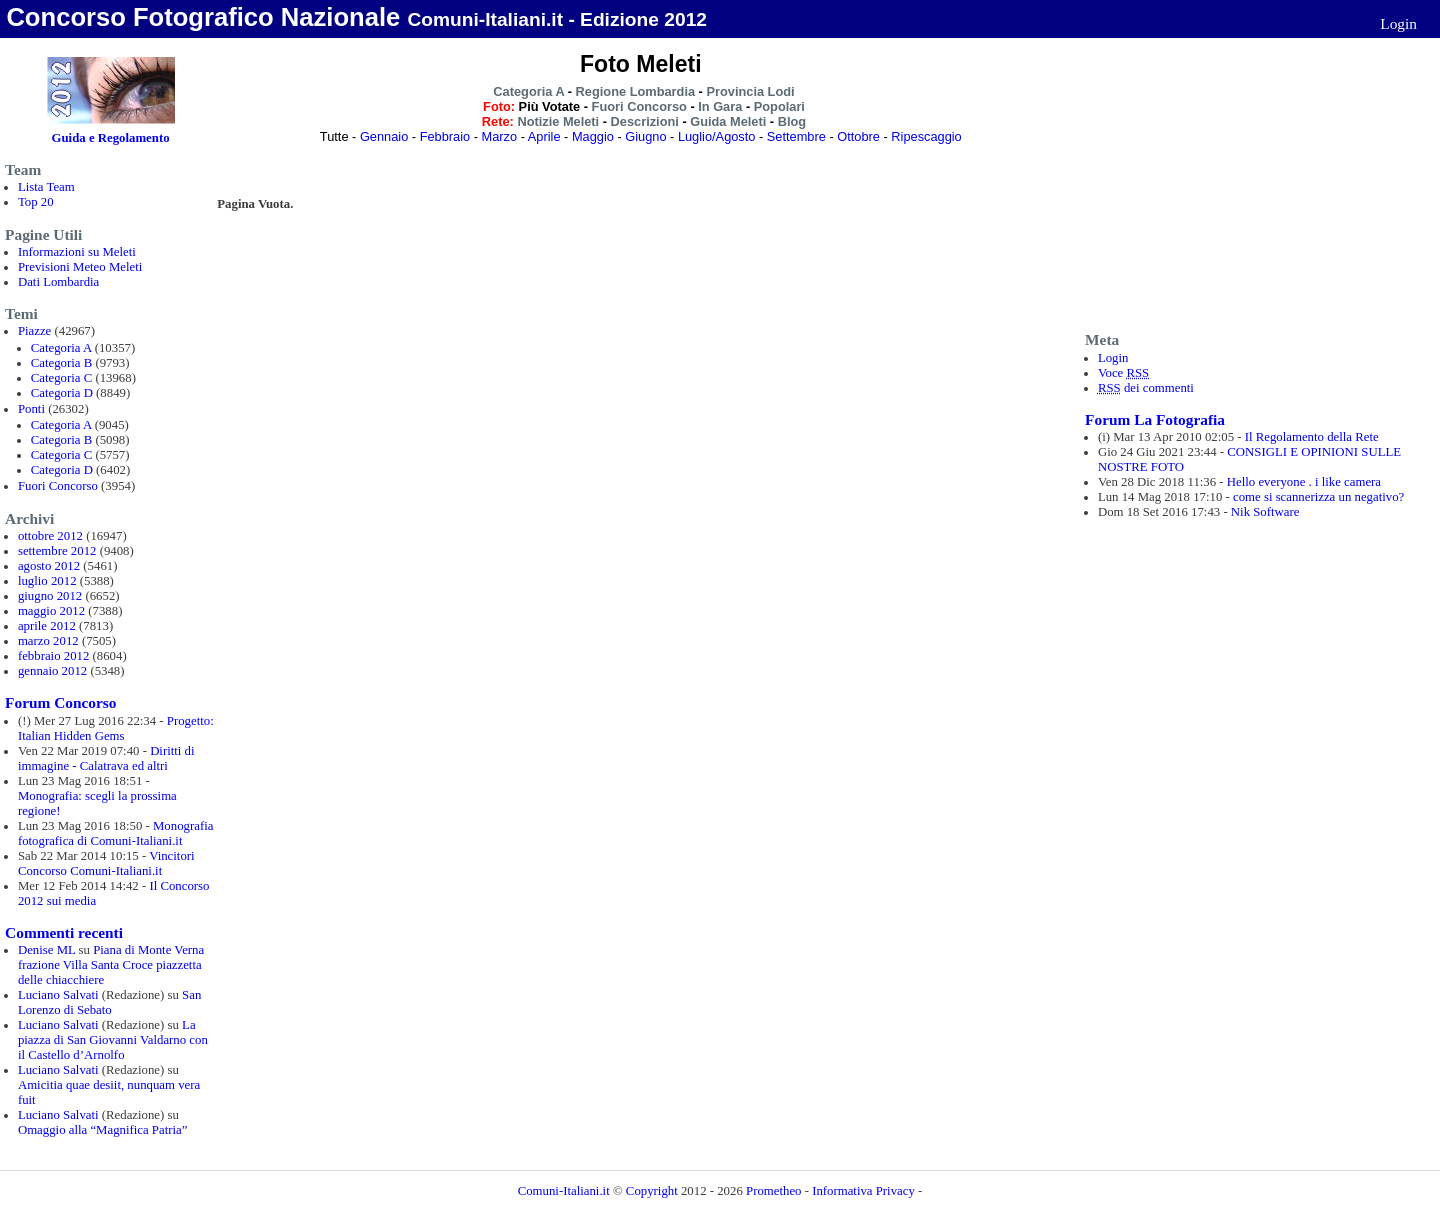 The image size is (1440, 1212). I want to click on dei commenti, so click(1146, 388).